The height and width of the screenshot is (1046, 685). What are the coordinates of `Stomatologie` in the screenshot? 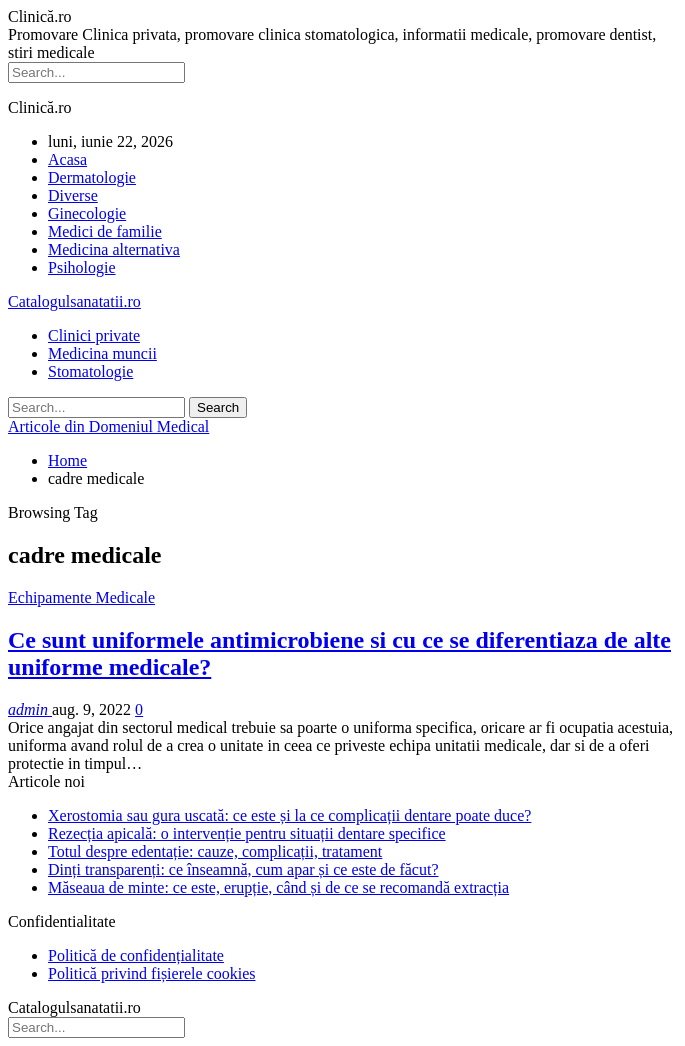 It's located at (90, 371).